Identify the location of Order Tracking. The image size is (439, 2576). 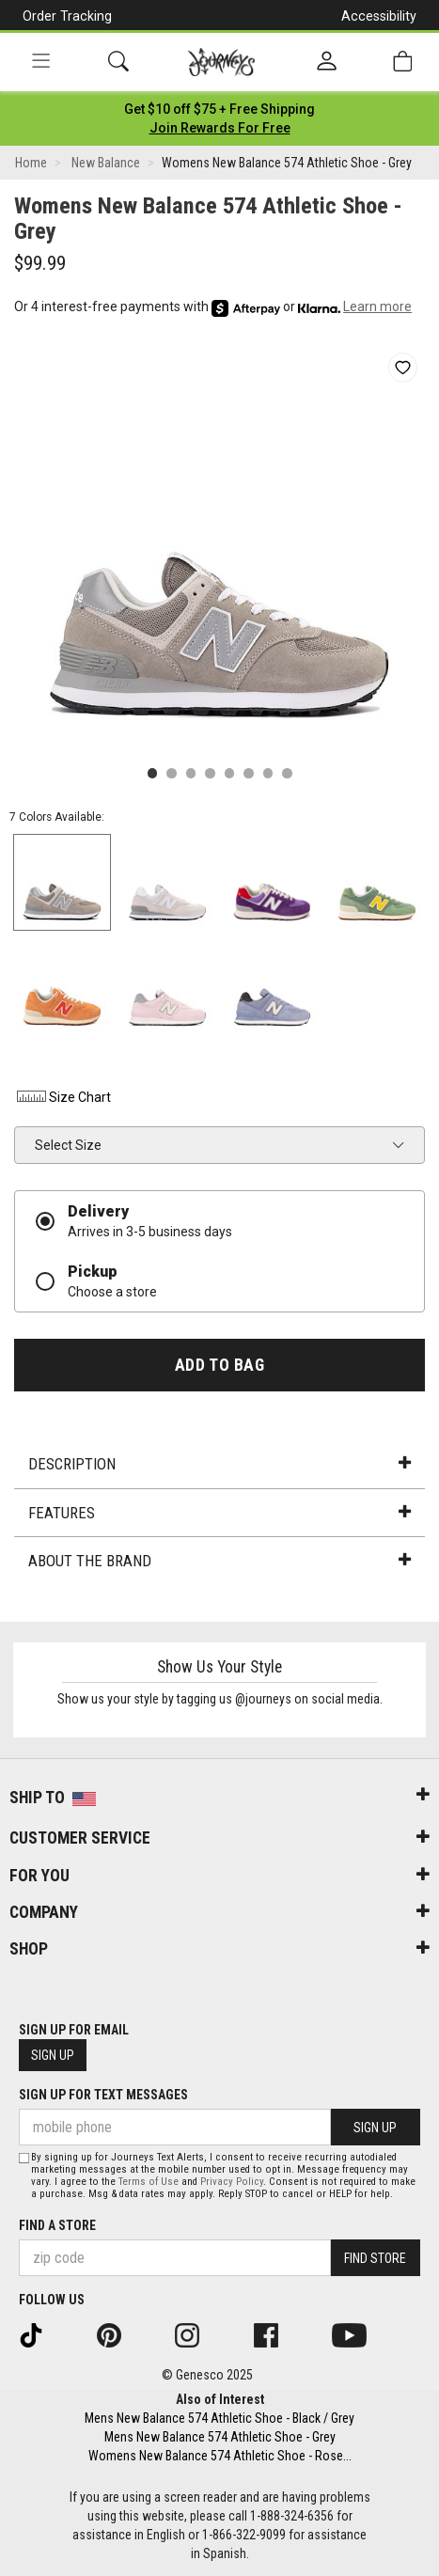
(67, 16).